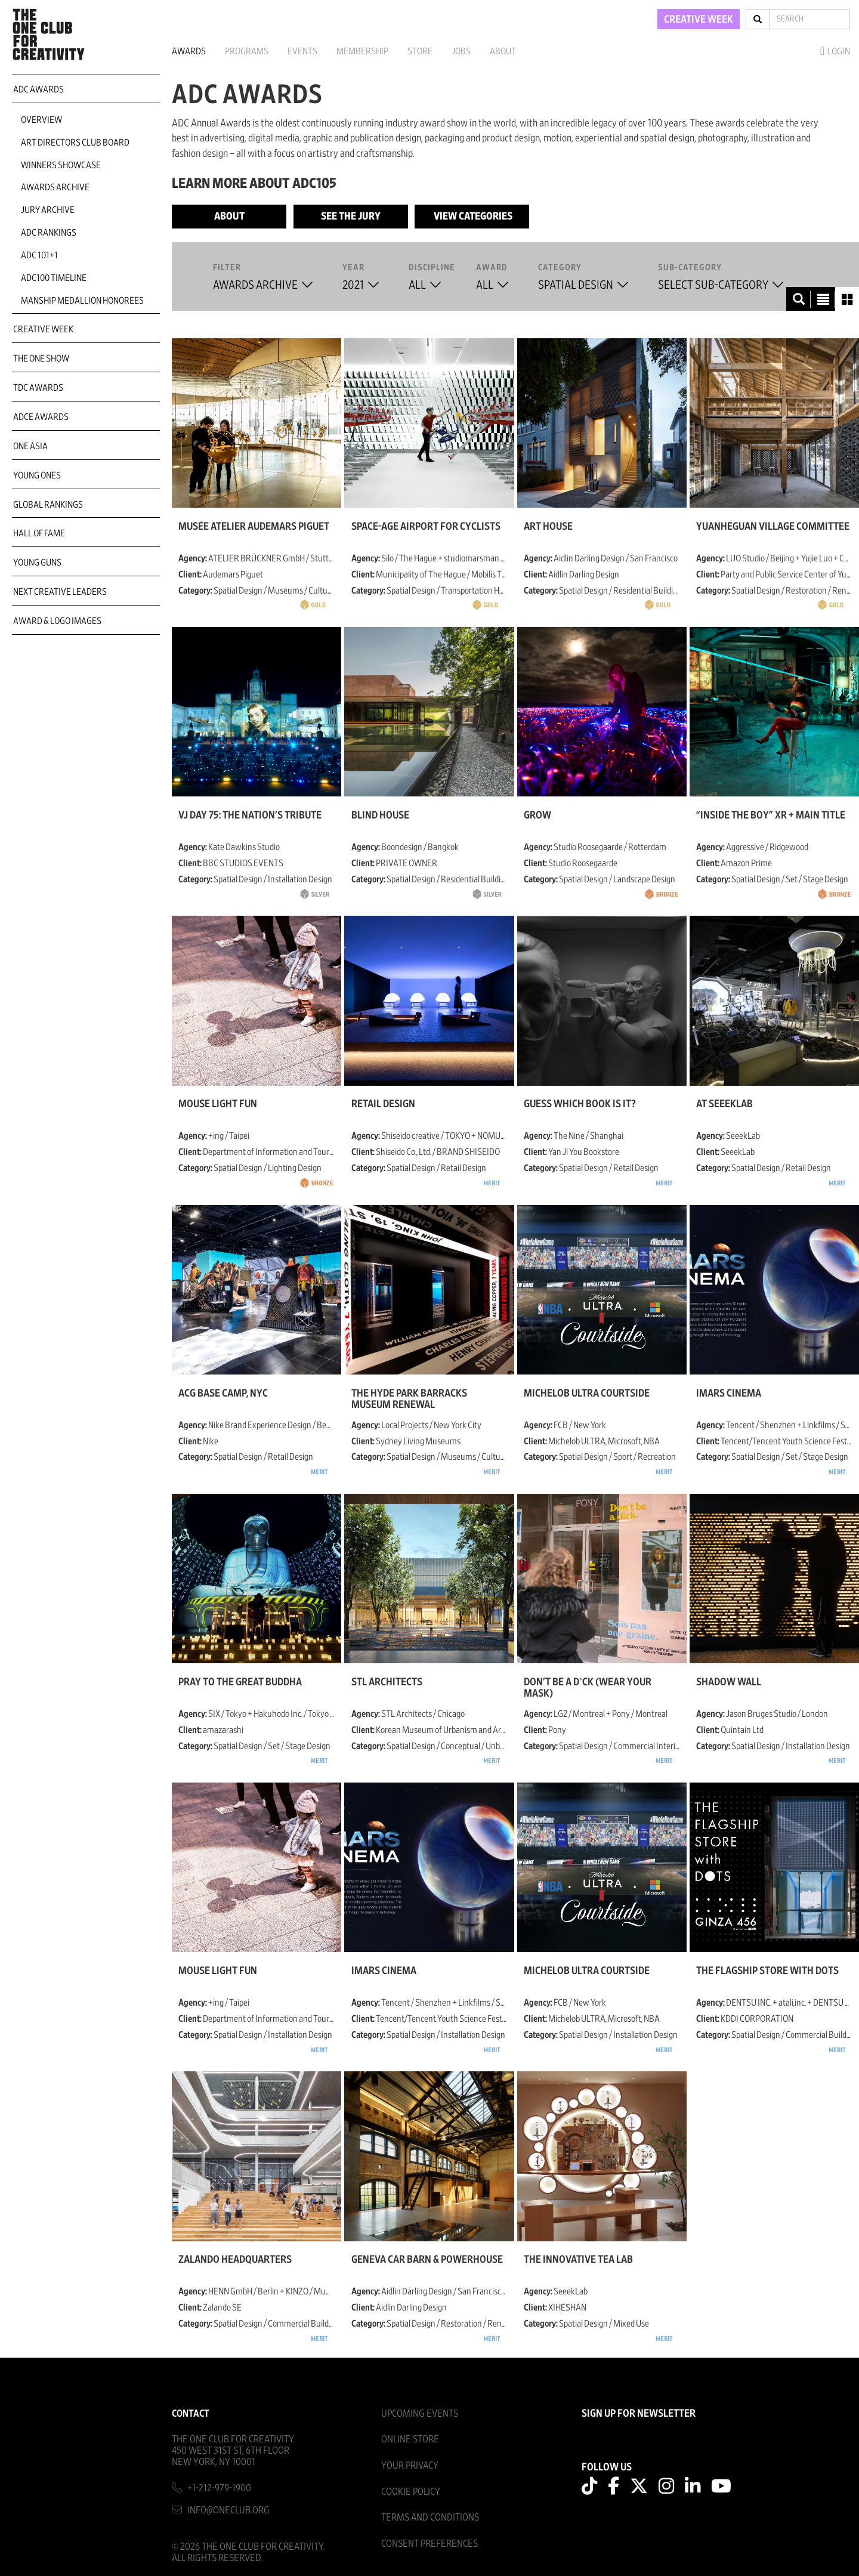 The height and width of the screenshot is (2576, 859). I want to click on Creative Week, so click(43, 329).